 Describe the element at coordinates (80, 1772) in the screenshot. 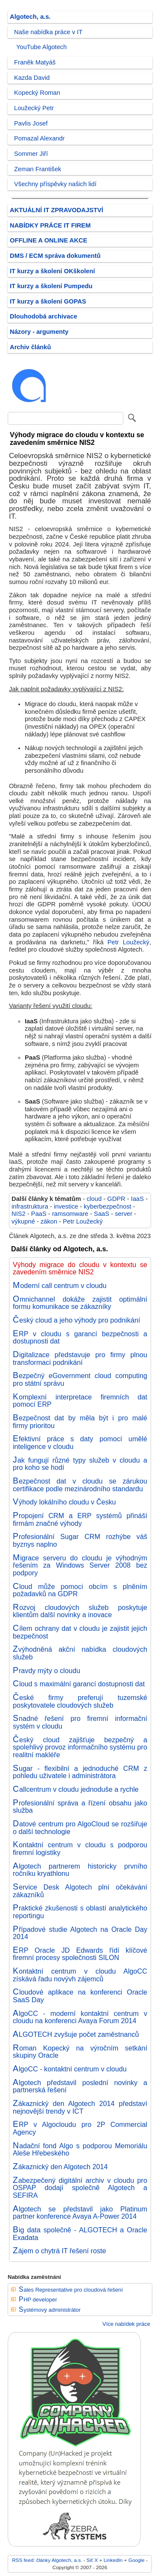

I see `Sugar - flexibilní a jednoduché CRM z pohledu uživatele i administrátora` at that location.